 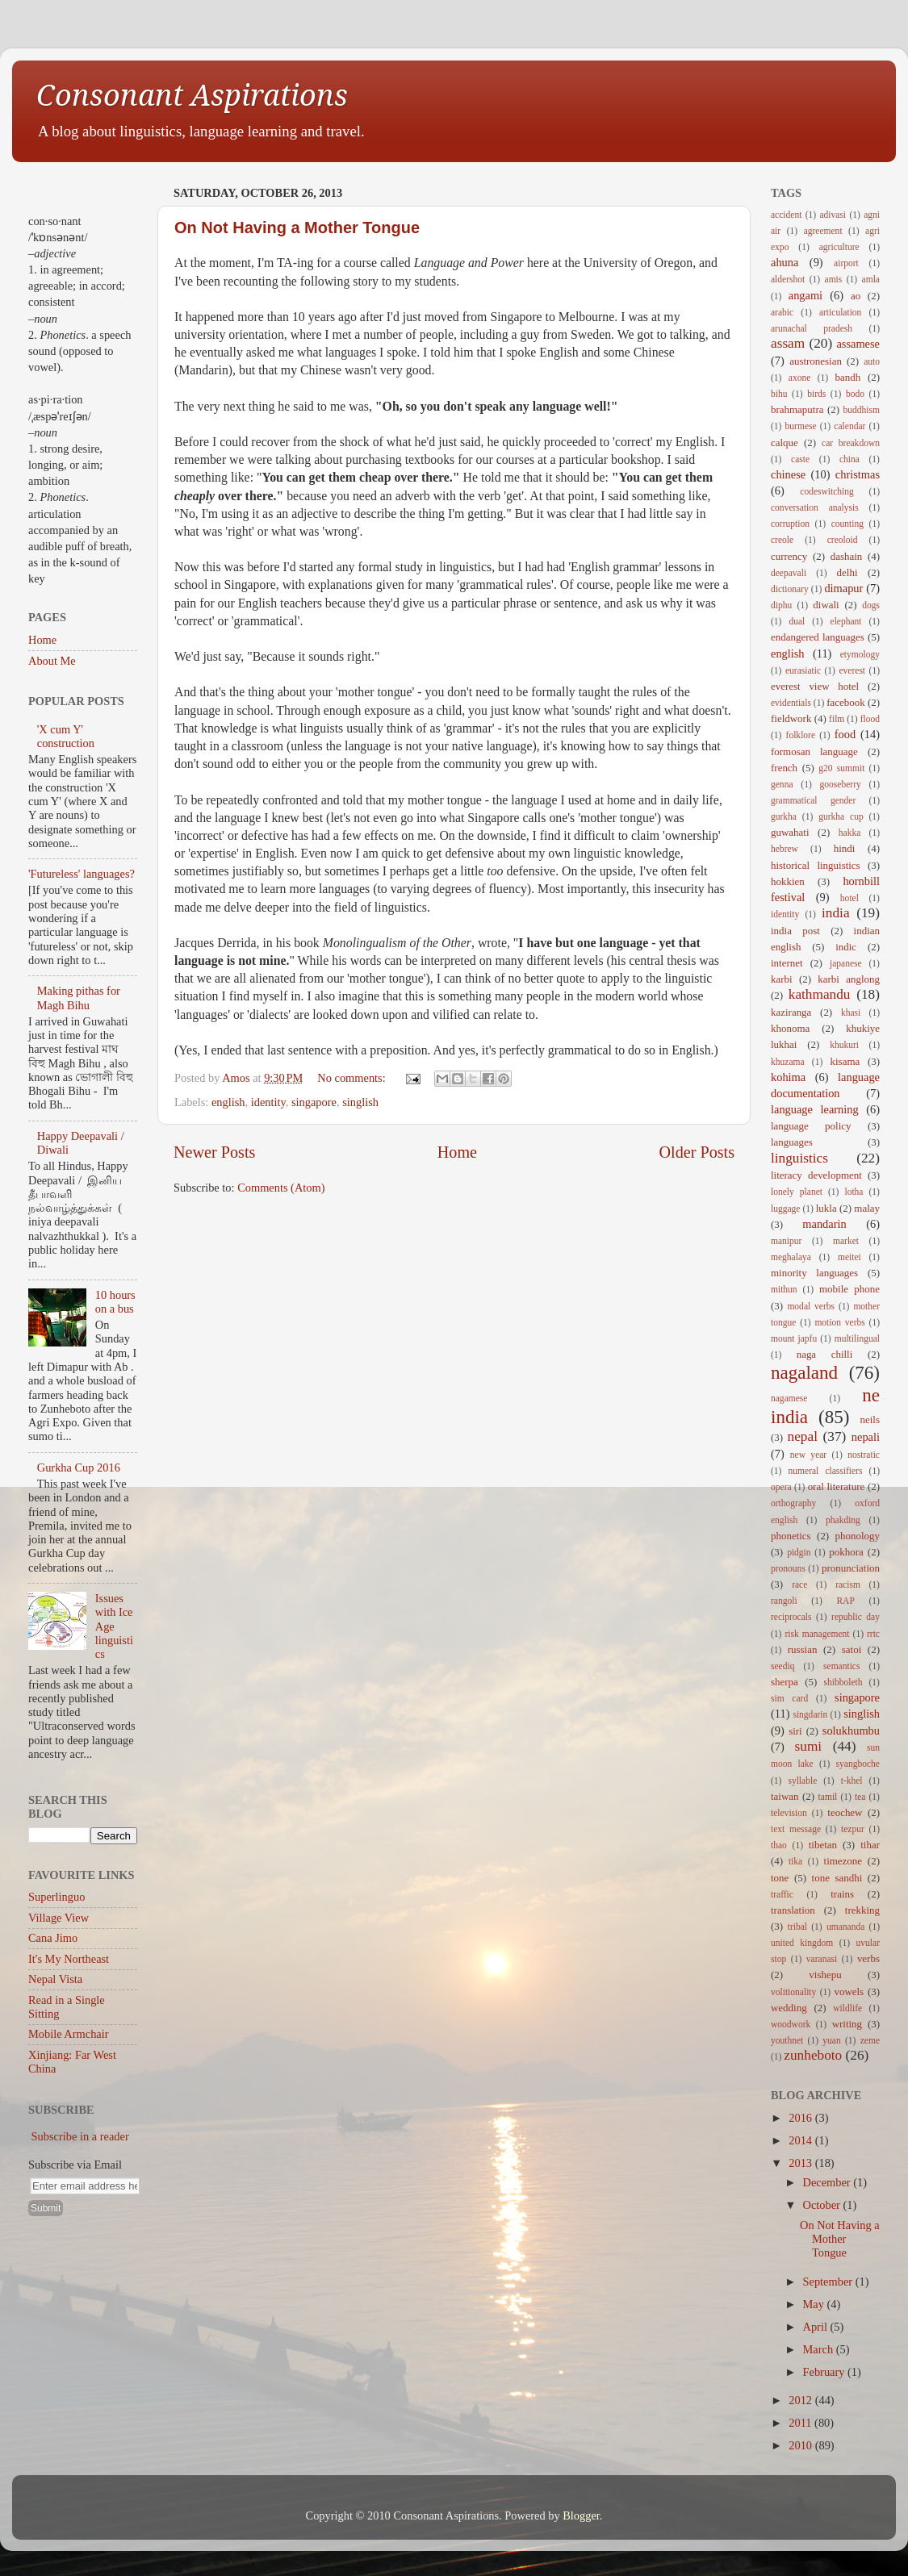 I want to click on rrtc, so click(x=873, y=1634).